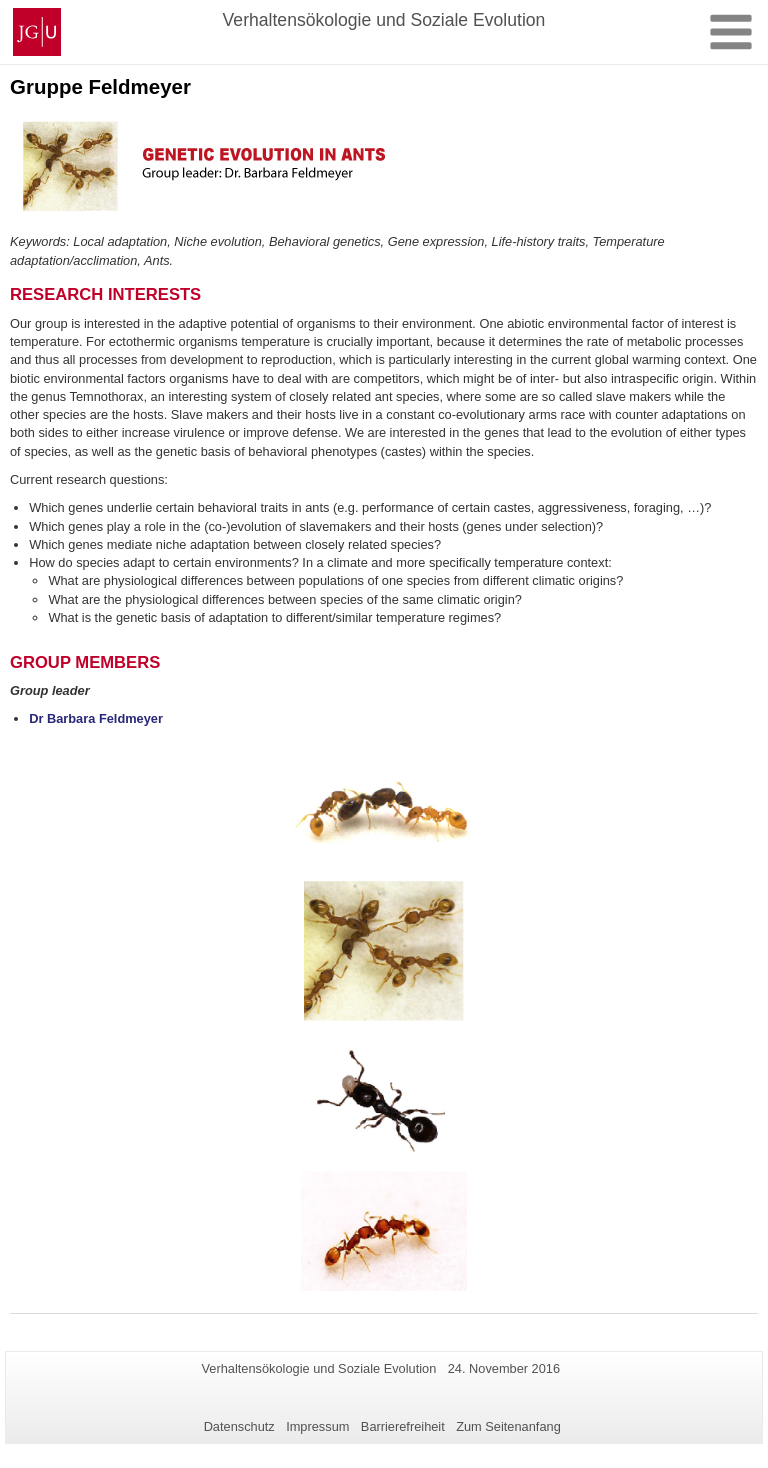 This screenshot has height=1468, width=768. I want to click on Barrierefreiheit, so click(403, 1426).